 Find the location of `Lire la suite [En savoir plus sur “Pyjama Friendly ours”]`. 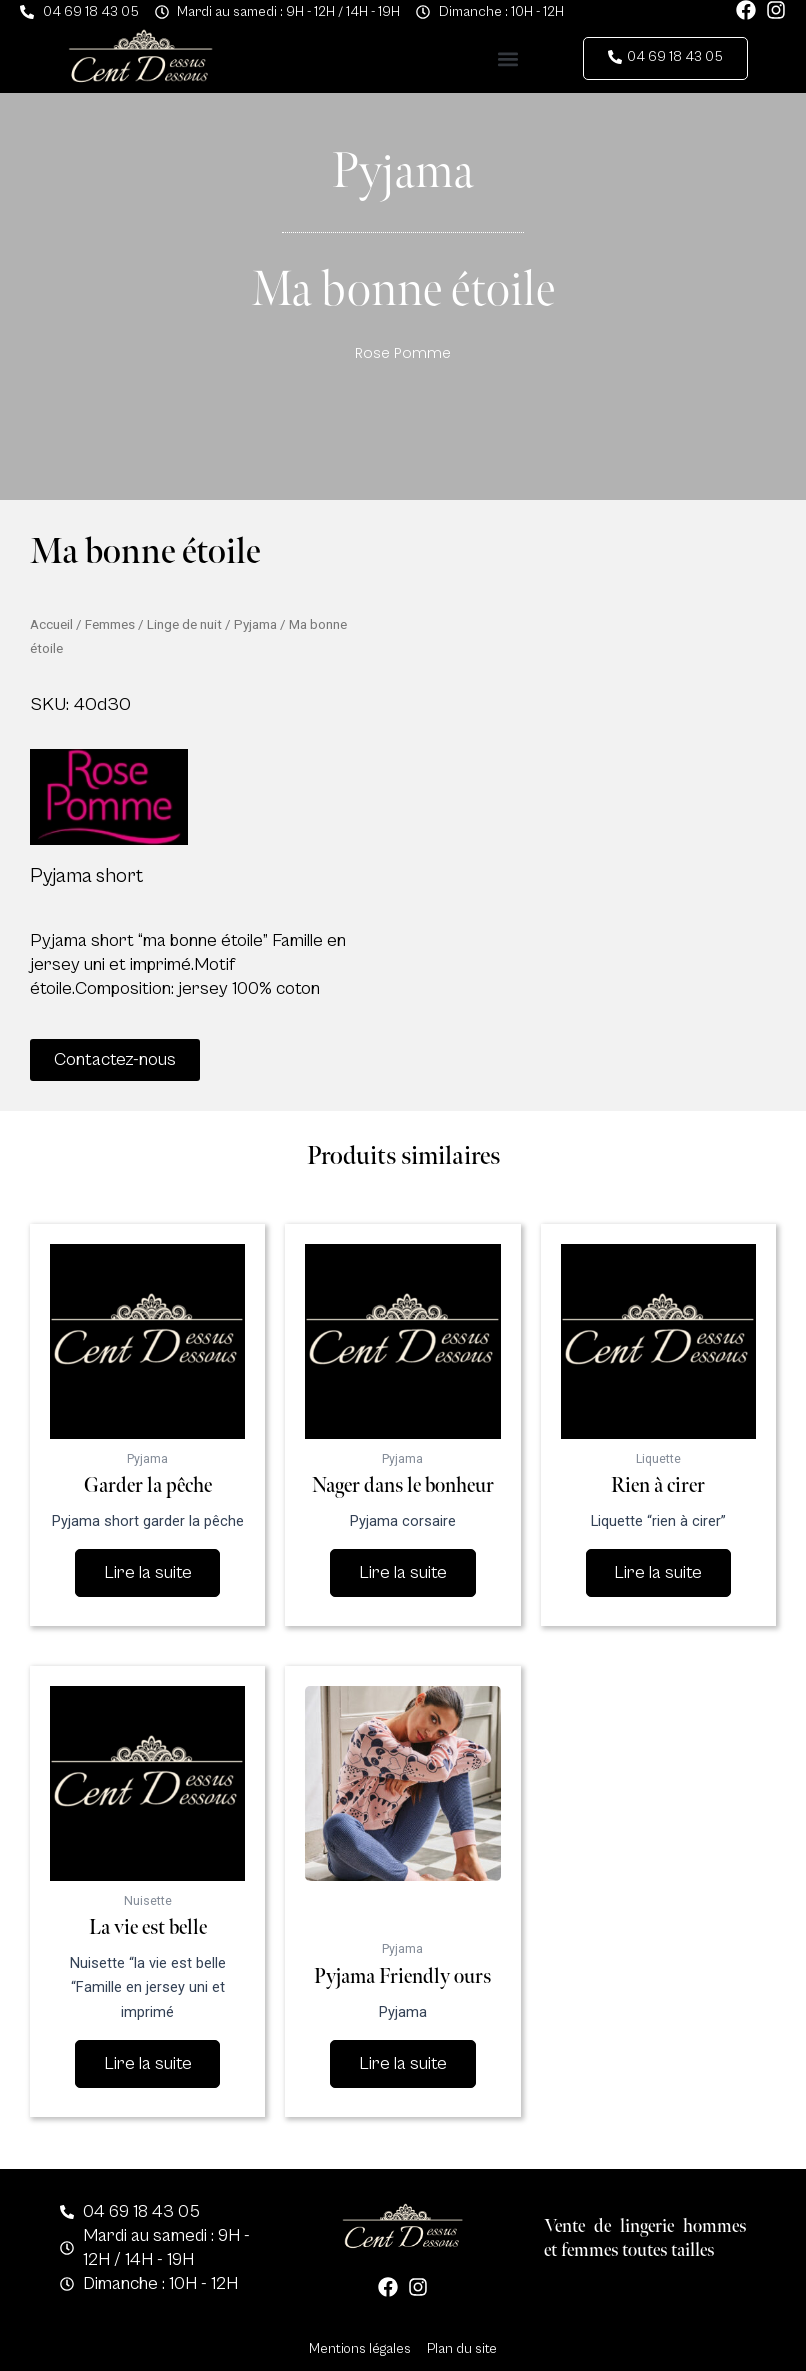

Lire la suite [En savoir plus sur “Pyjama Friendly ours”] is located at coordinates (403, 2063).